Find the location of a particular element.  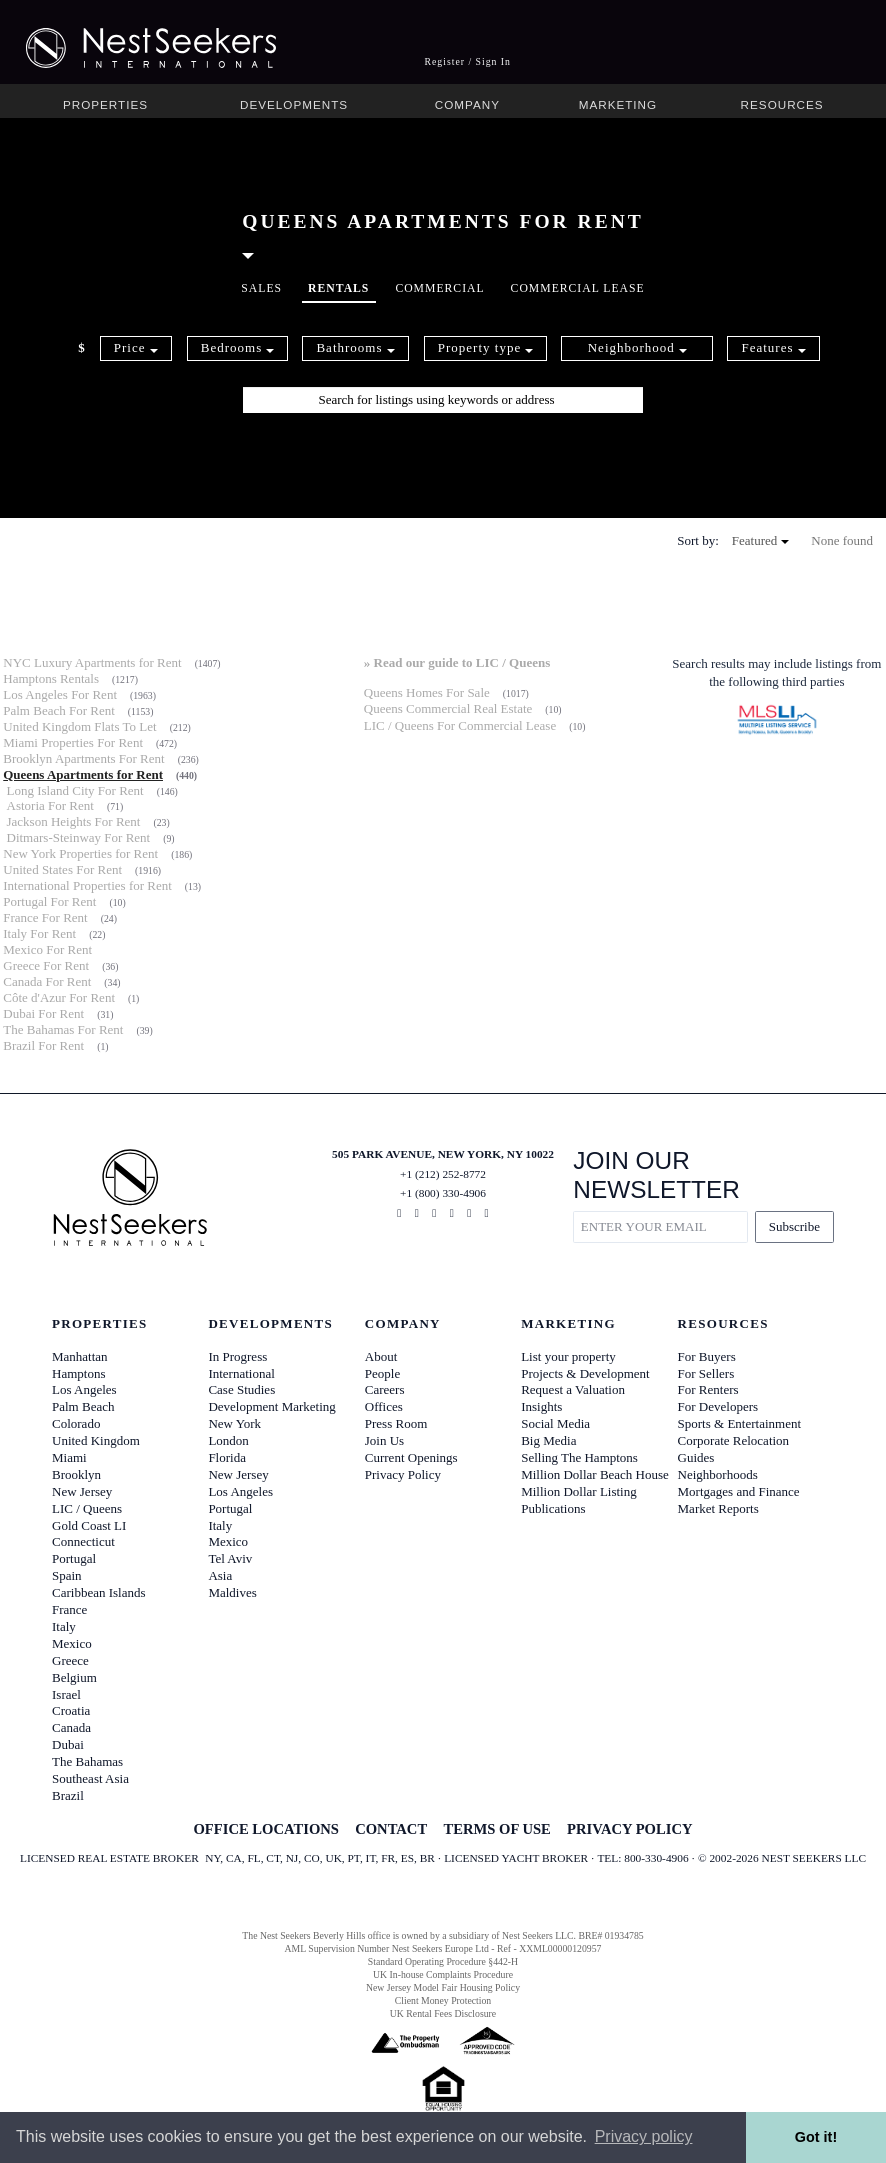

Asia is located at coordinates (220, 1575).